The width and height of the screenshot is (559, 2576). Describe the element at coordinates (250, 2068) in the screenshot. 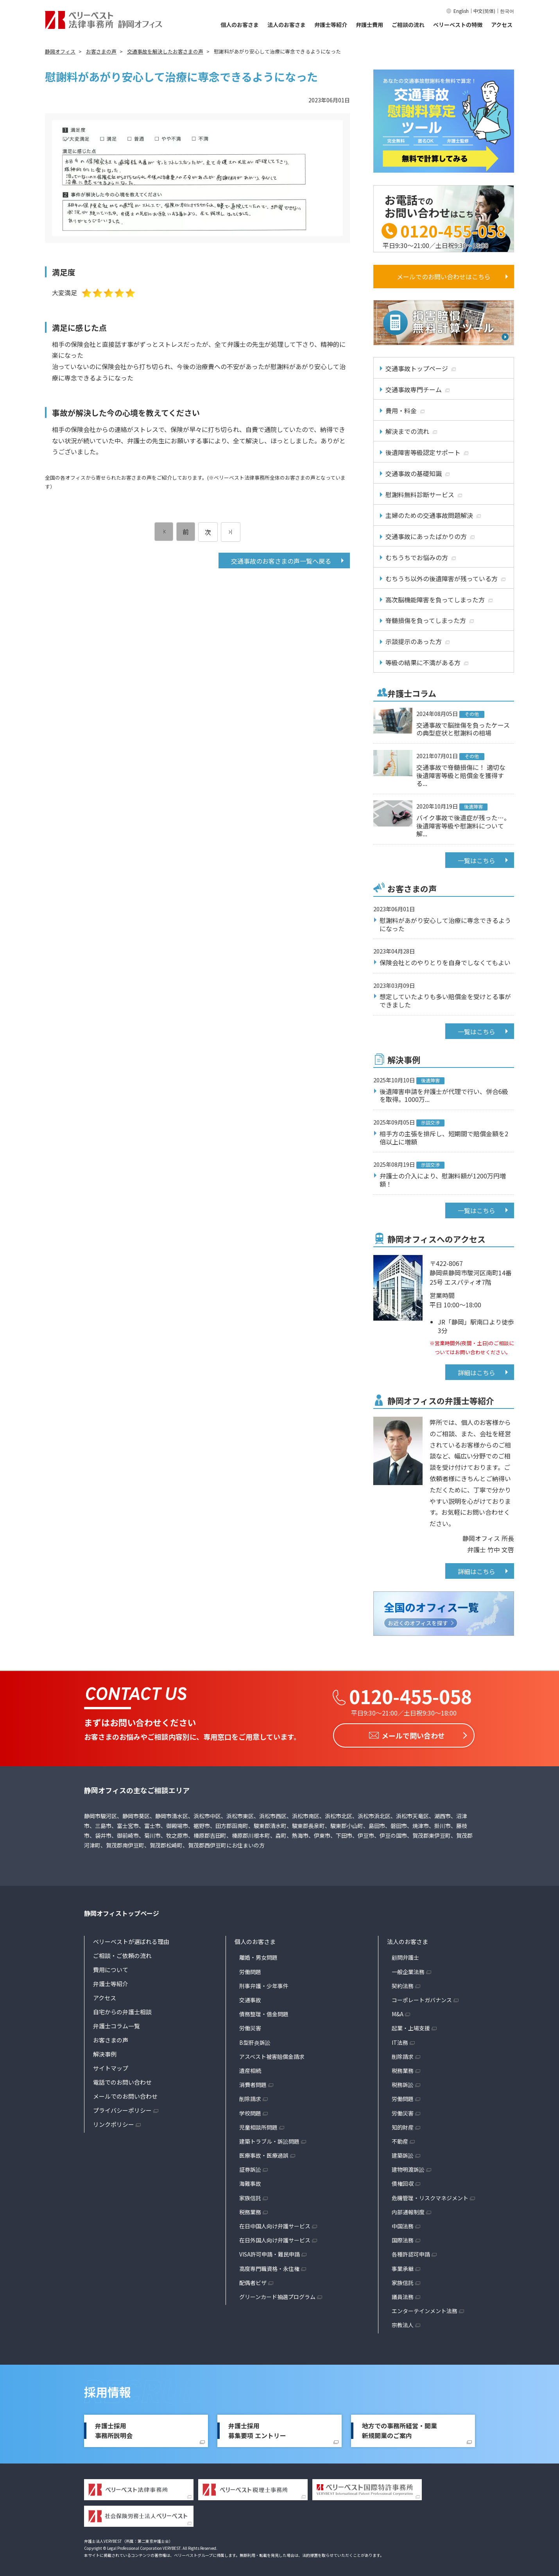

I see `遺産相続` at that location.